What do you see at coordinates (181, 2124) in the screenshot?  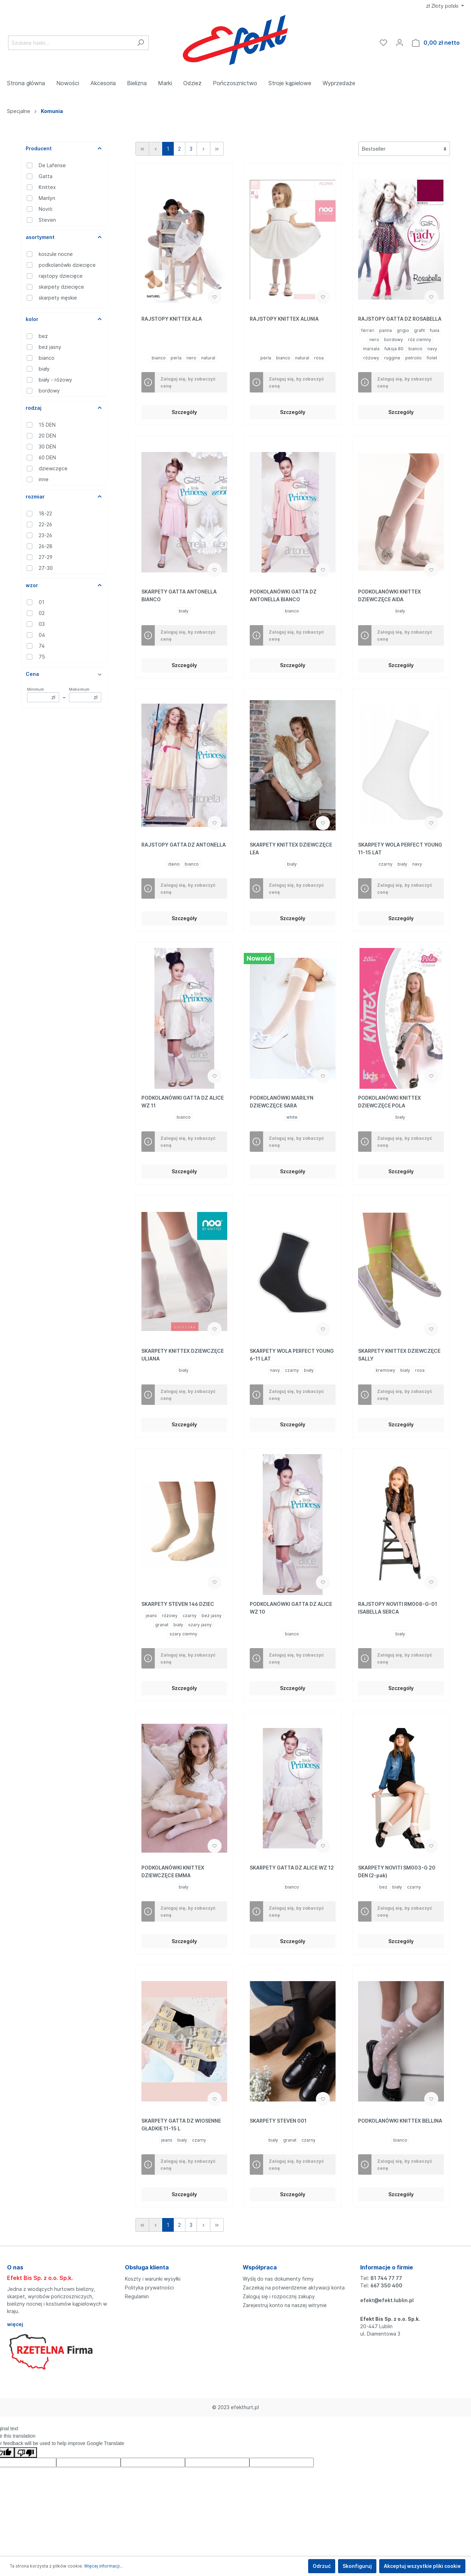 I see `SKARPETY GATTA DZ WIOSENNE GŁADKIE 11-15 L` at bounding box center [181, 2124].